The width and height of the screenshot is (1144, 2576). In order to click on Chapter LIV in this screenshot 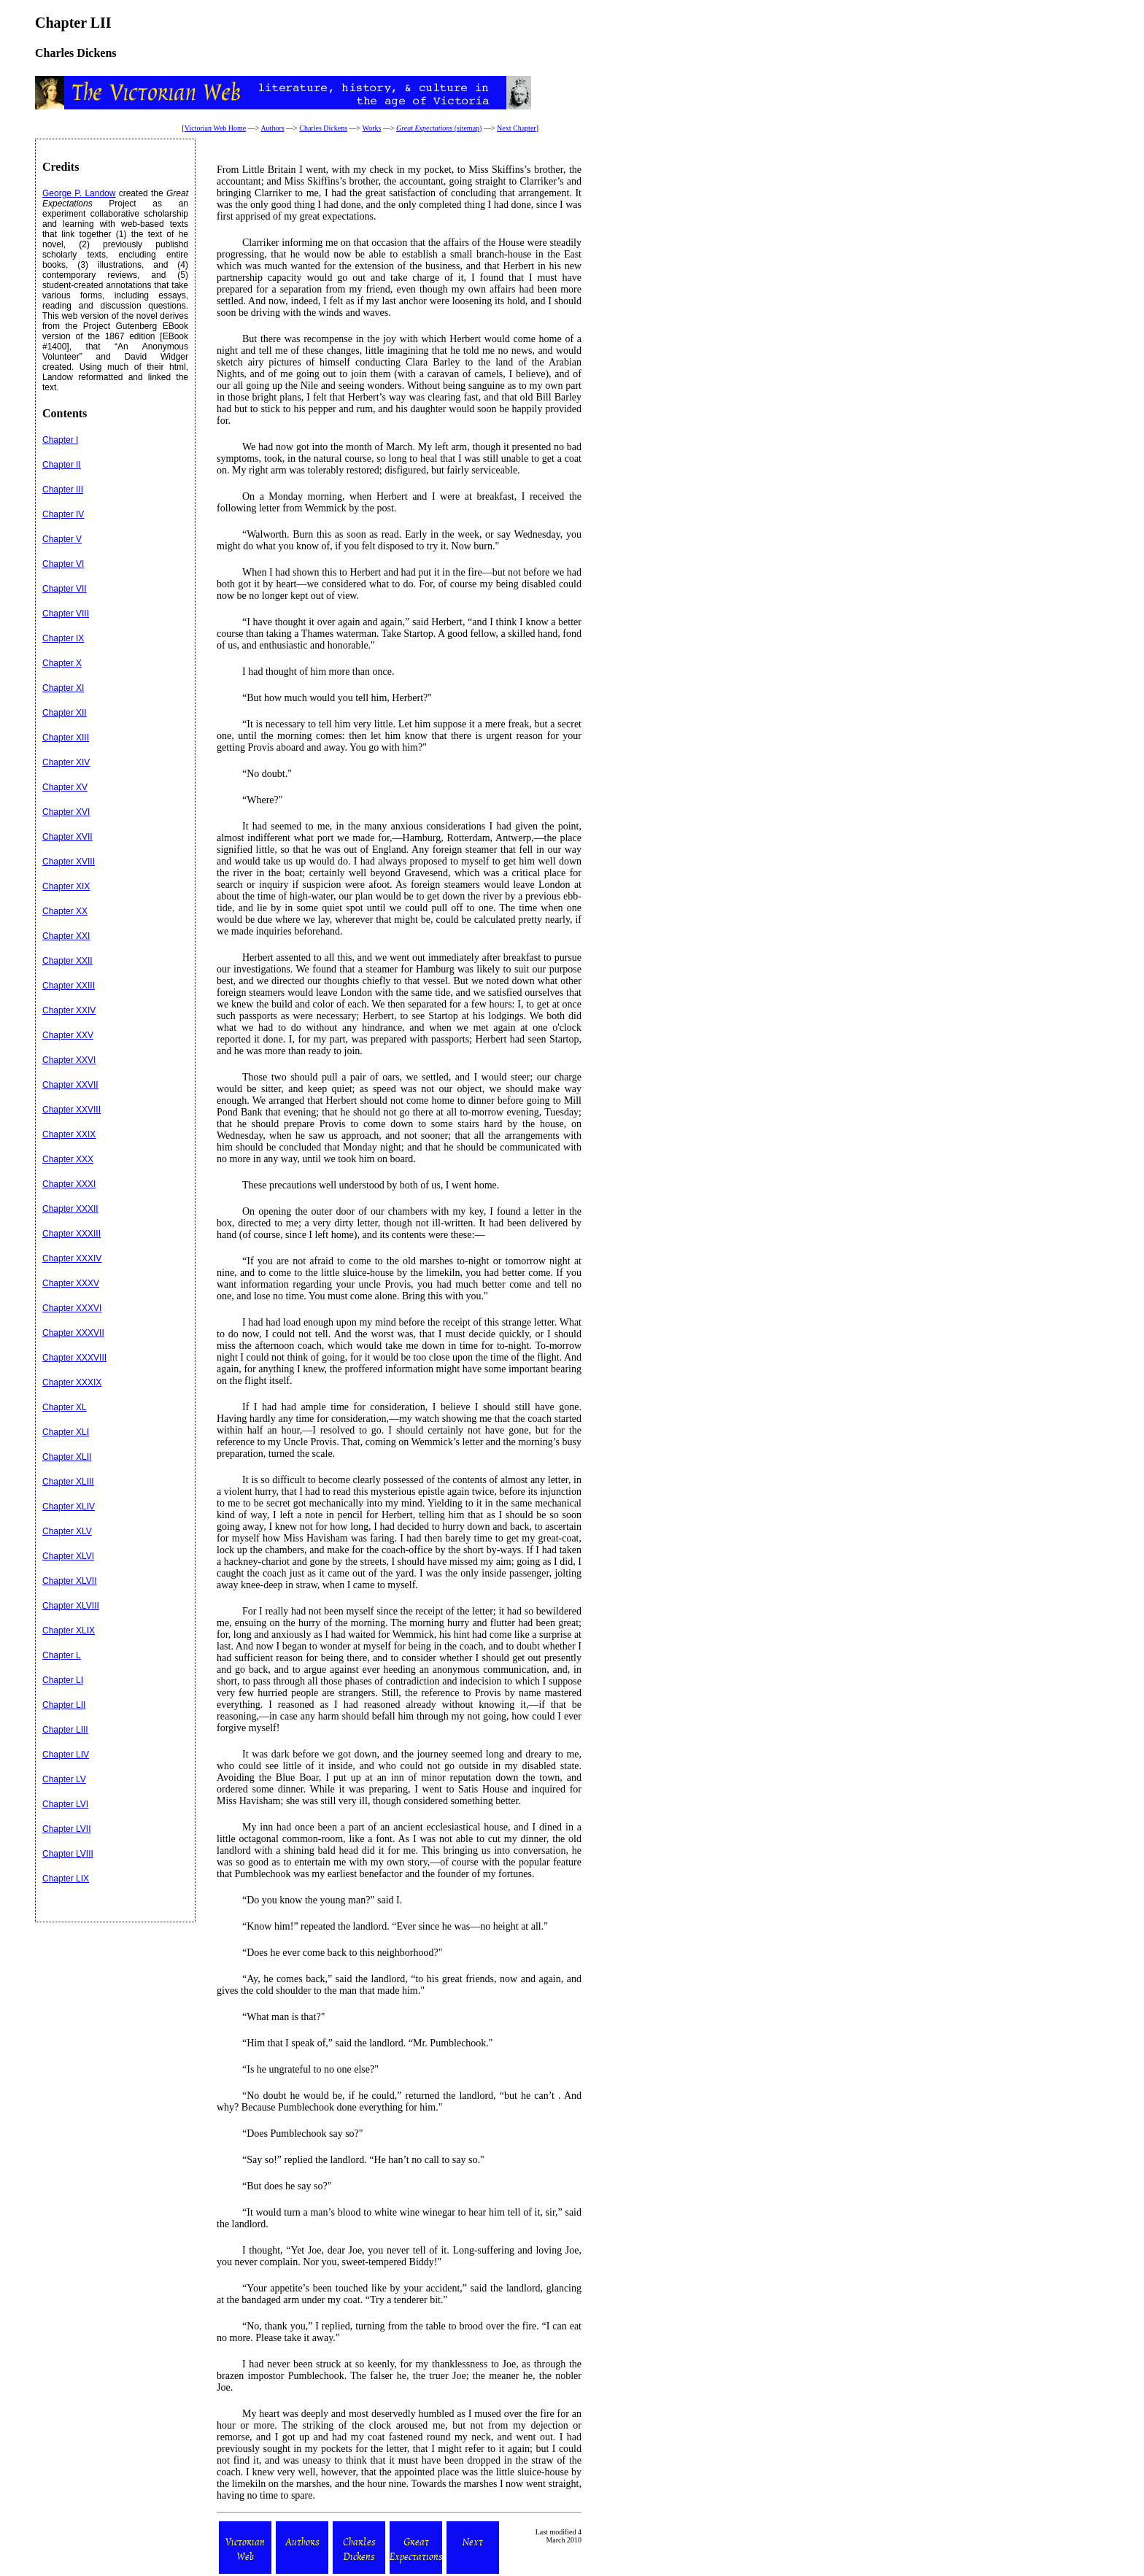, I will do `click(65, 1754)`.